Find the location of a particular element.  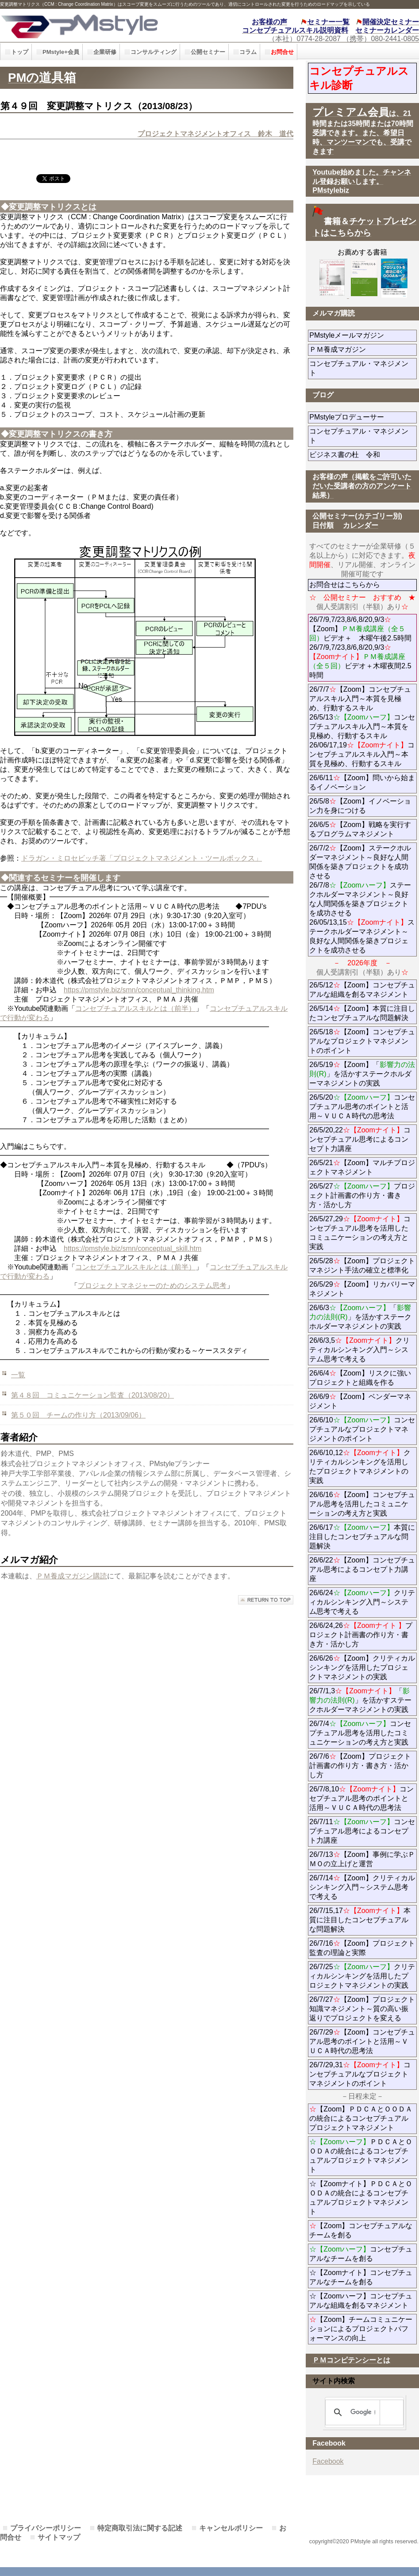

【Zoom】コンセプチュアルなチームを創る is located at coordinates (360, 2230).